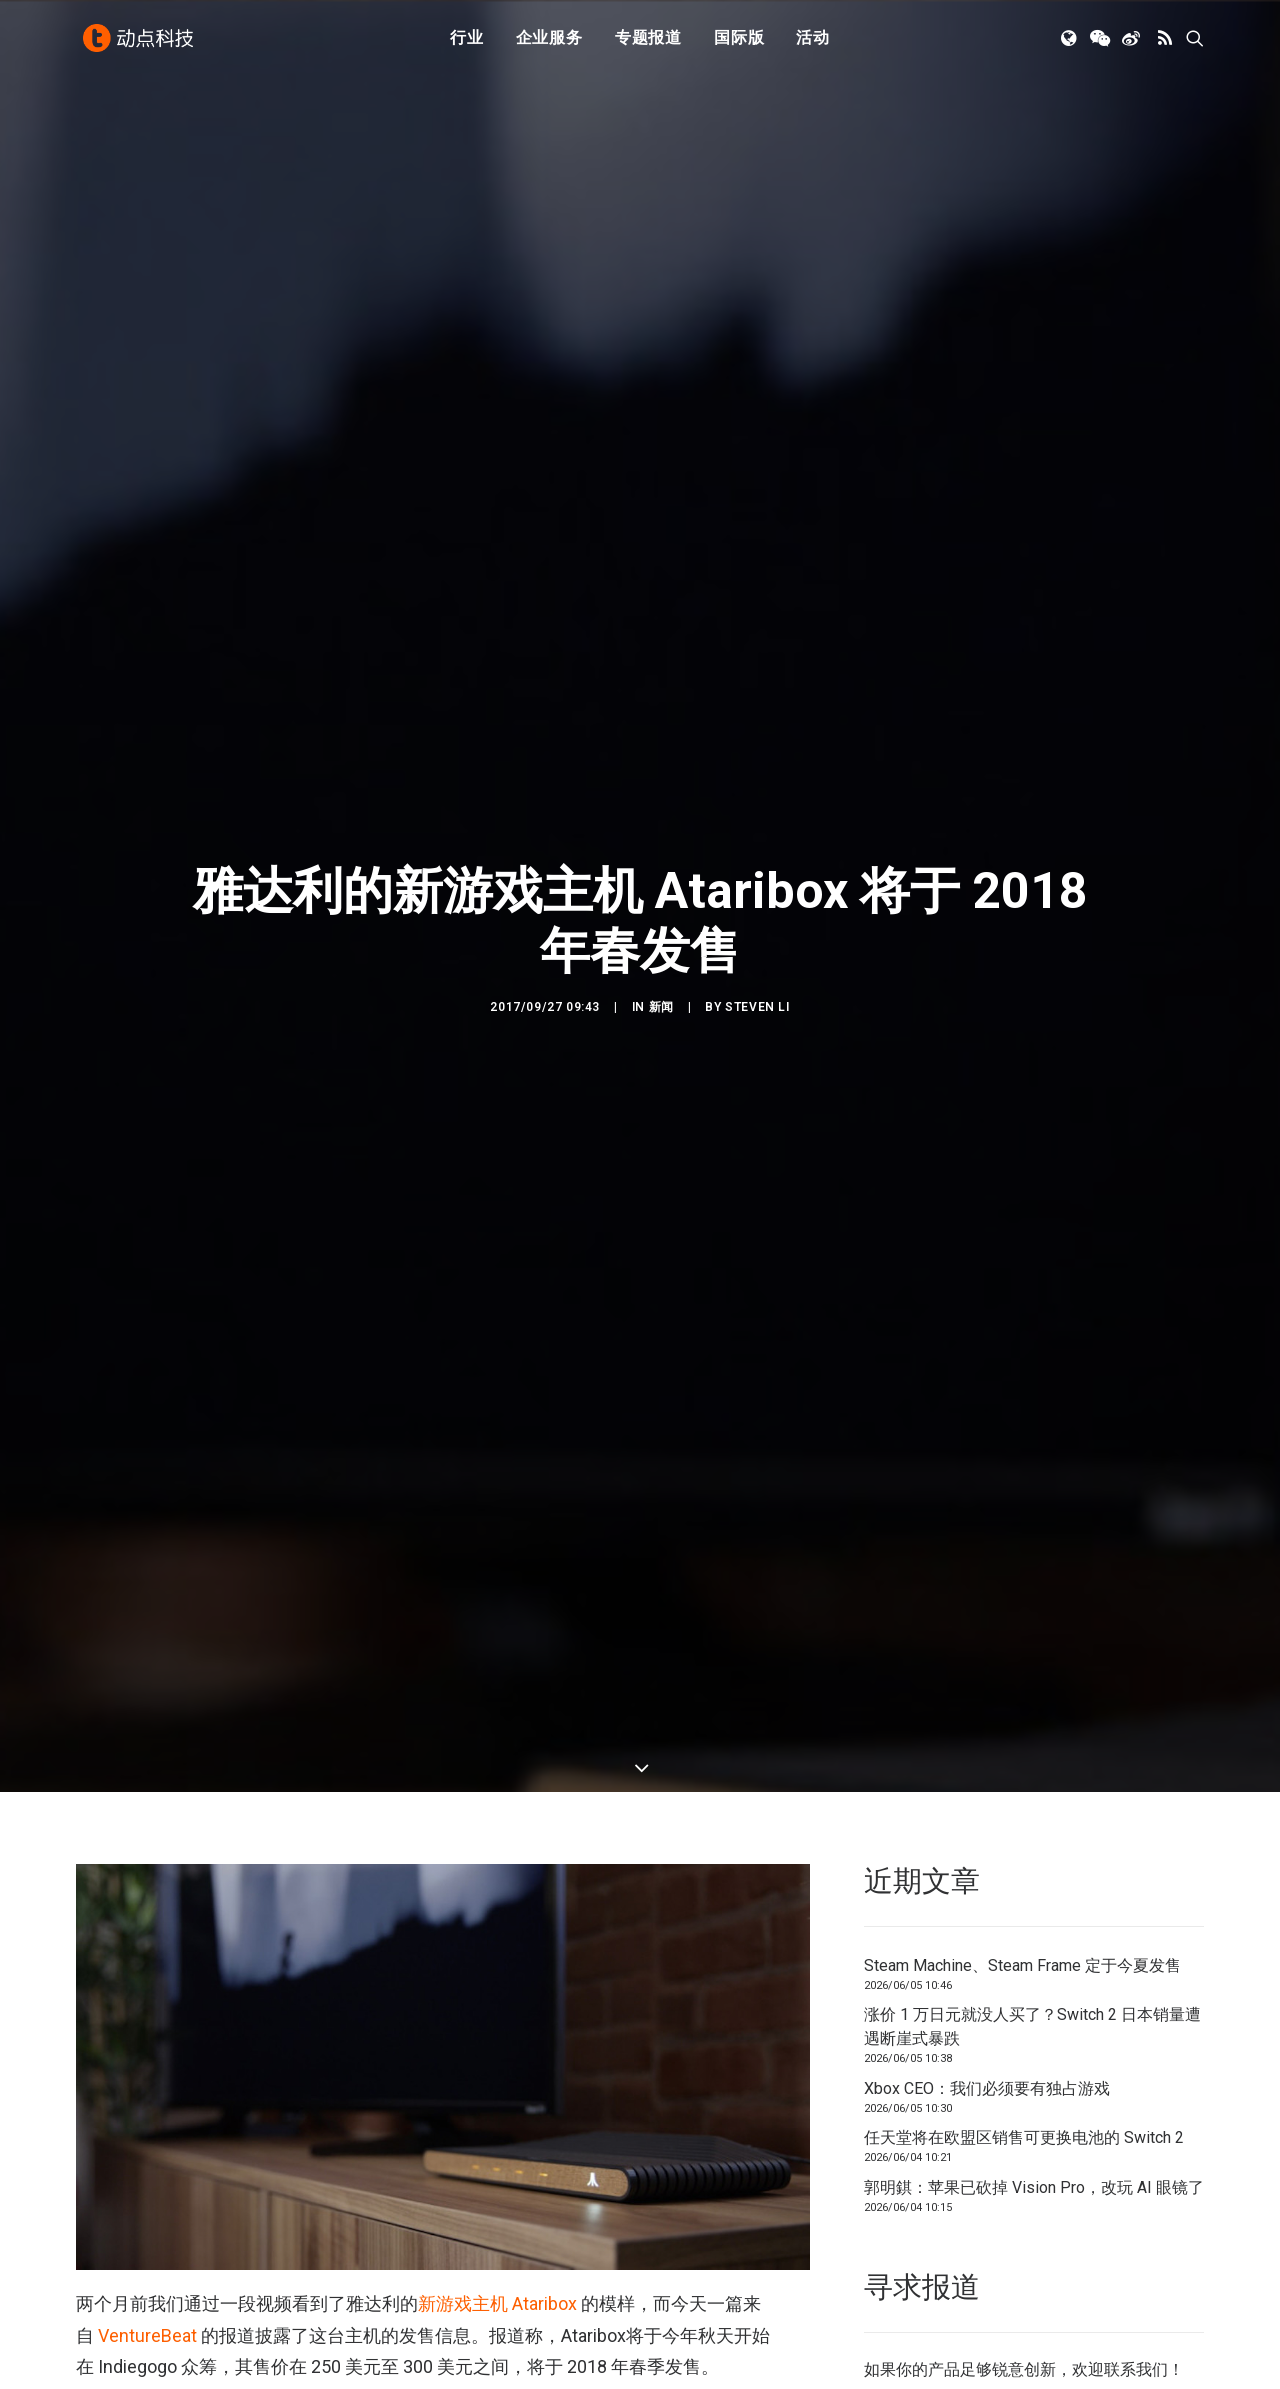  Describe the element at coordinates (1070, 43) in the screenshot. I see `[button]` at that location.